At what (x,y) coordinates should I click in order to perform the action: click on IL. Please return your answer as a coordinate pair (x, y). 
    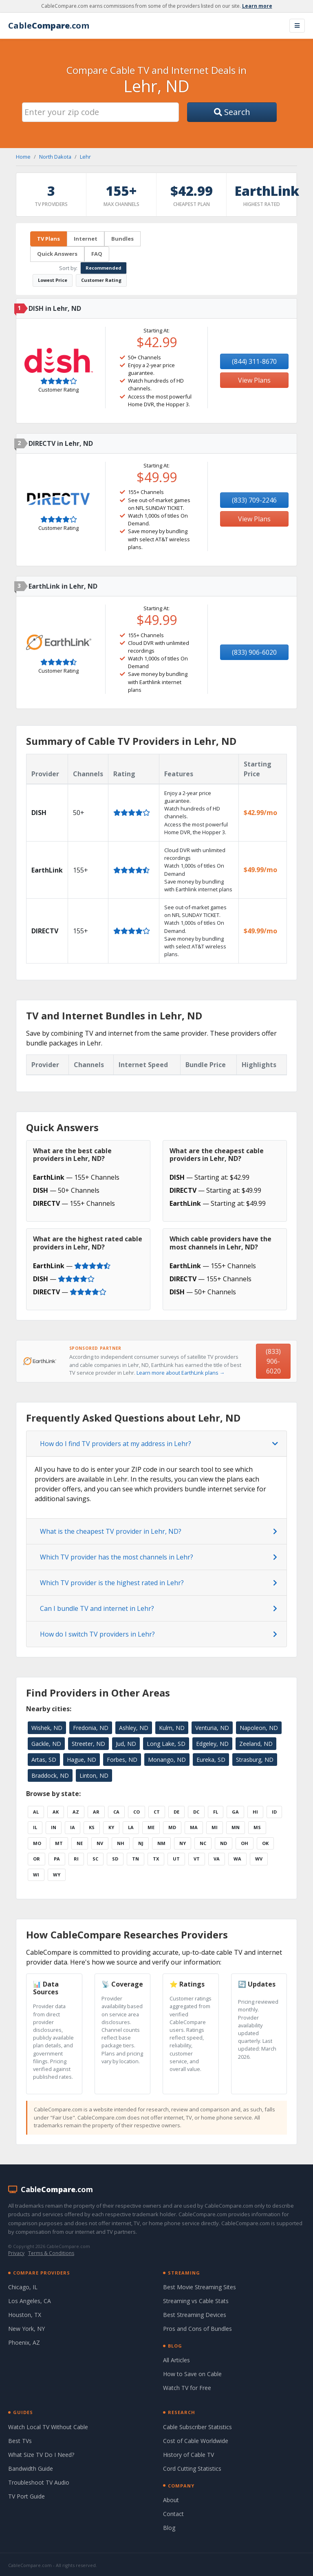
    Looking at the image, I should click on (35, 1827).